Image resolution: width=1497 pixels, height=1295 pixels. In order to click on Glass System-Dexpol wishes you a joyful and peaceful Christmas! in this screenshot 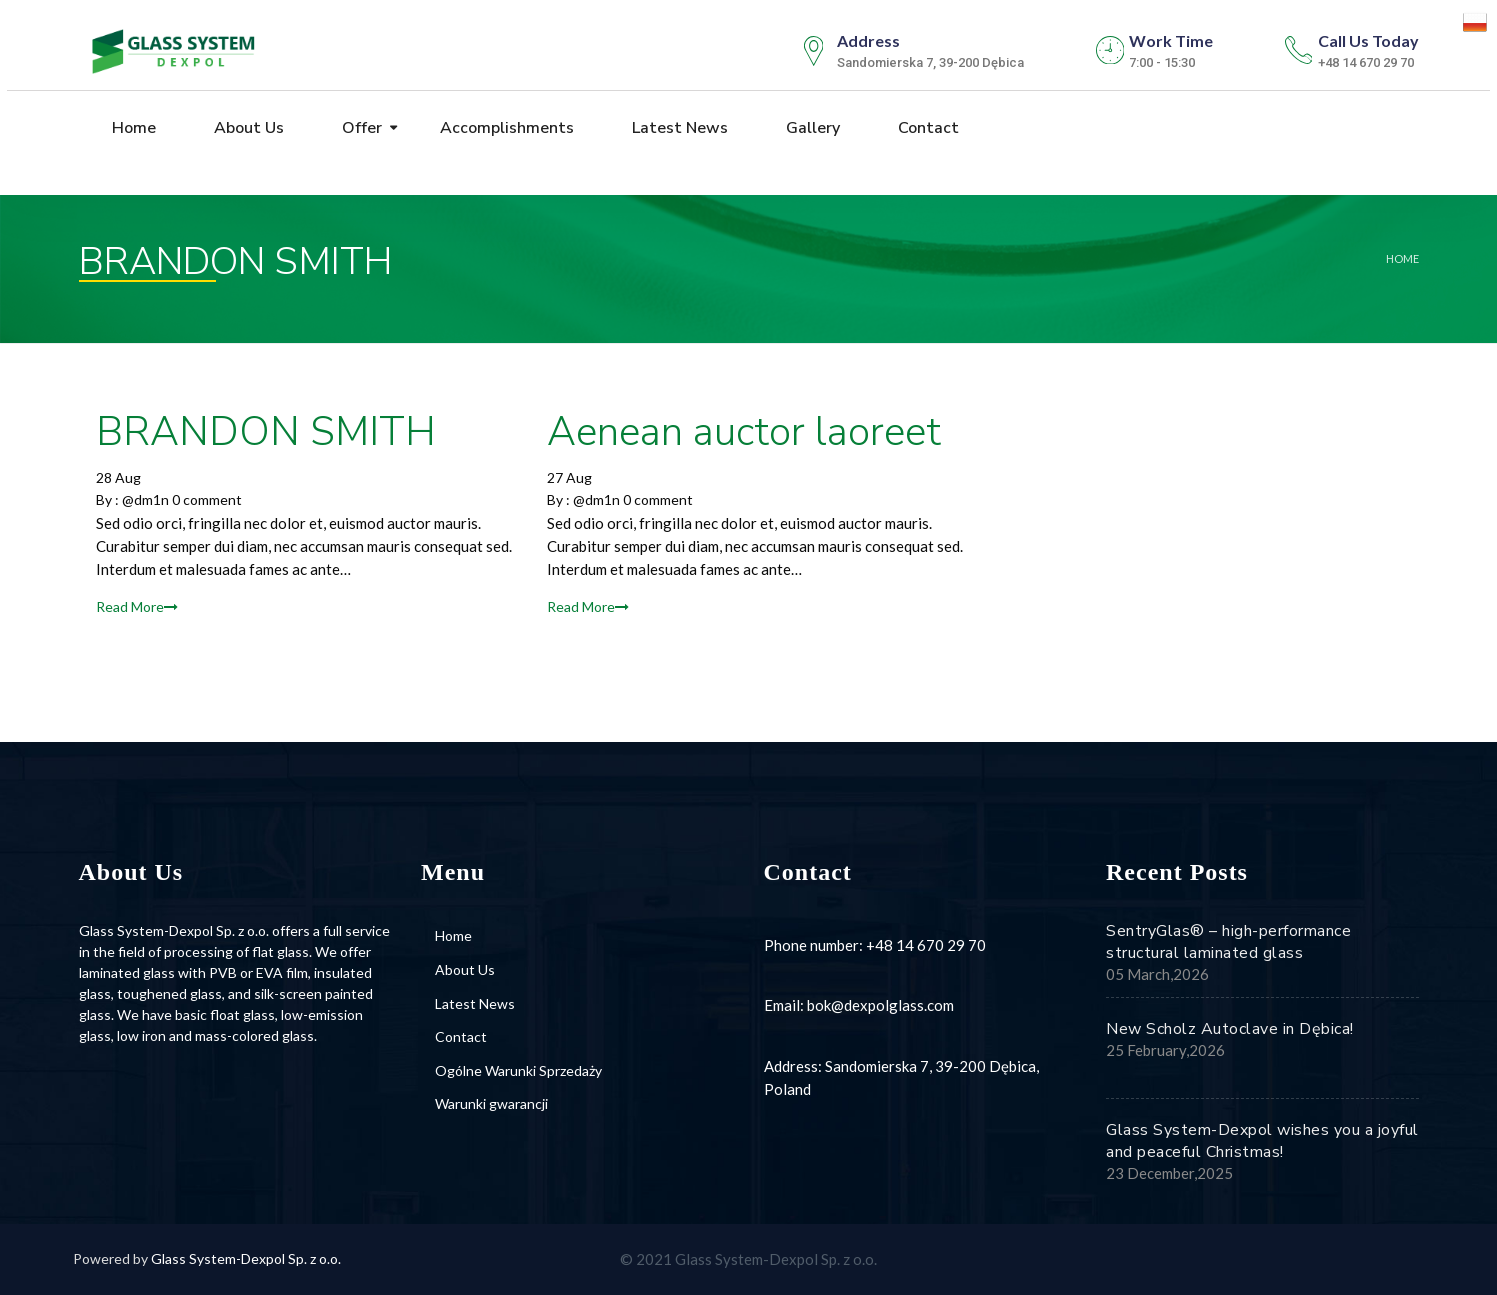, I will do `click(1262, 1141)`.